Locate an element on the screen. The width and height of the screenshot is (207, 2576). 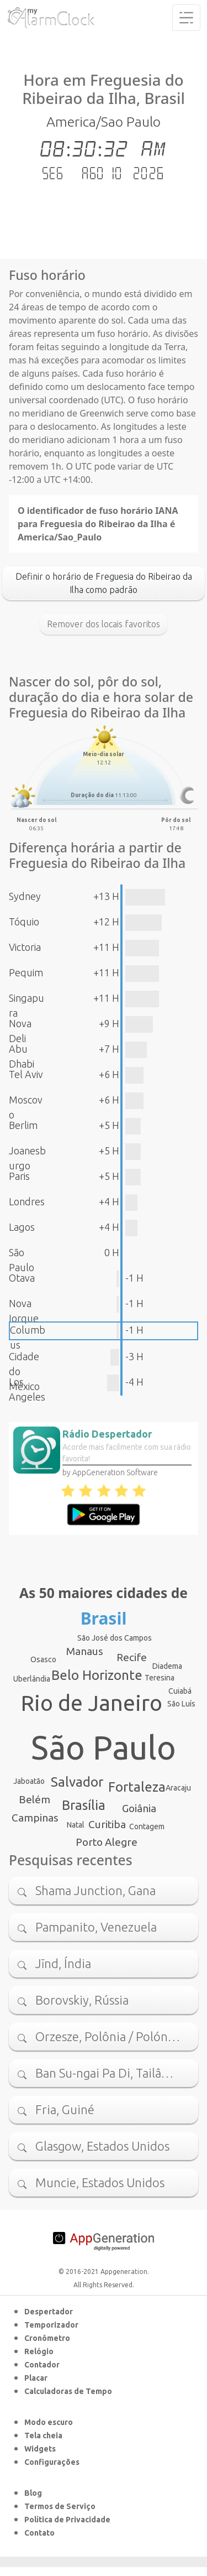
Definir o horário de Freguesia do Ribeirao da Ilha como padrão is located at coordinates (103, 583).